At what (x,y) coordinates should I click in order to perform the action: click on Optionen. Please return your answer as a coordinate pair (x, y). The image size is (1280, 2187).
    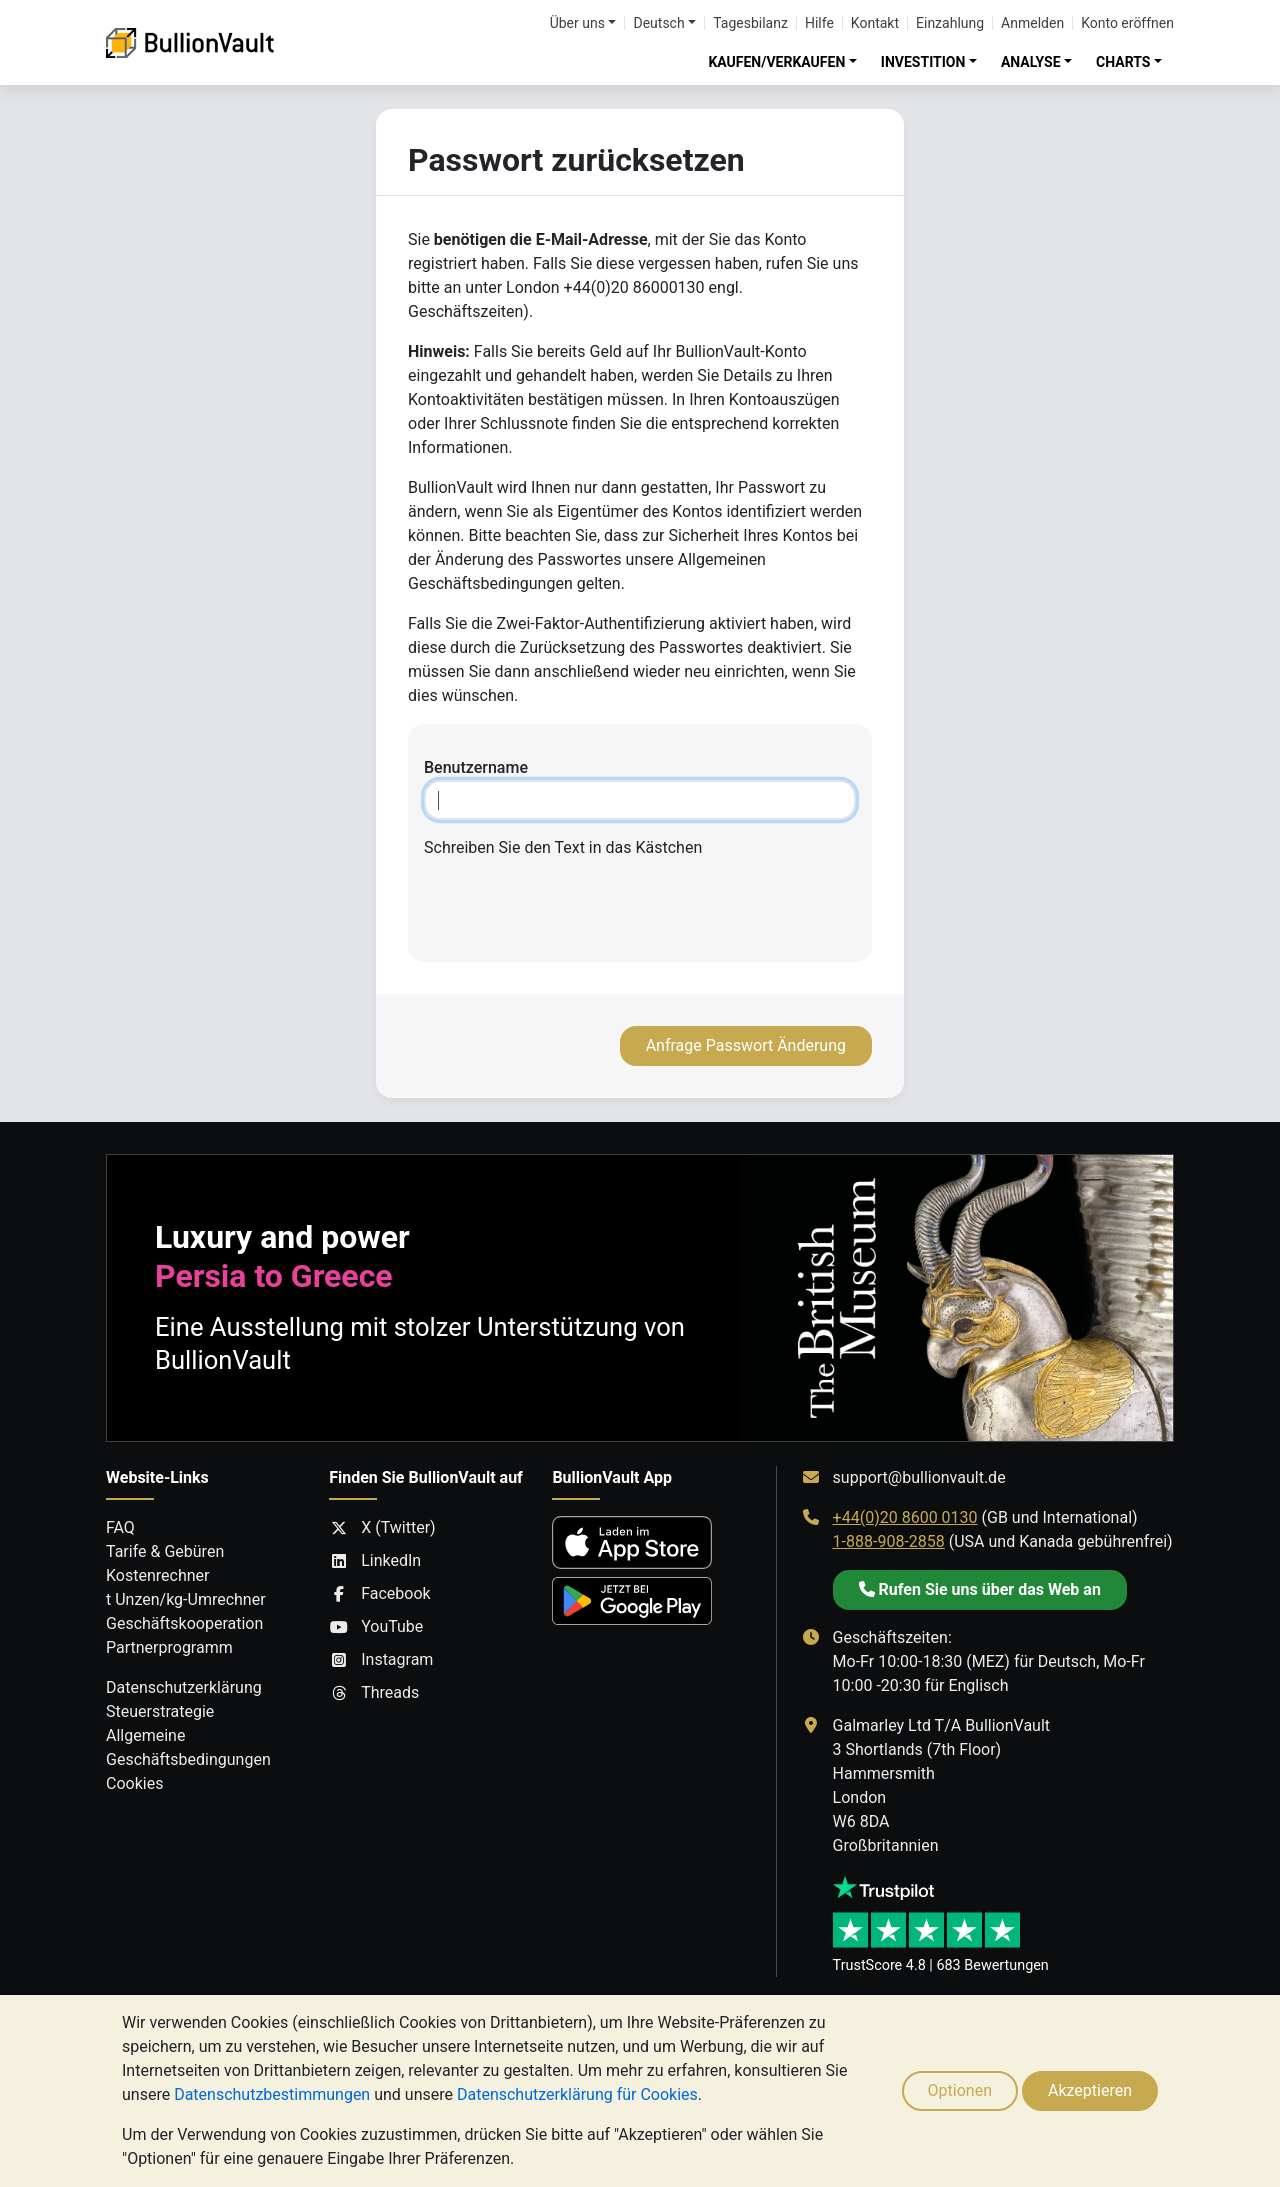
    Looking at the image, I should click on (960, 2090).